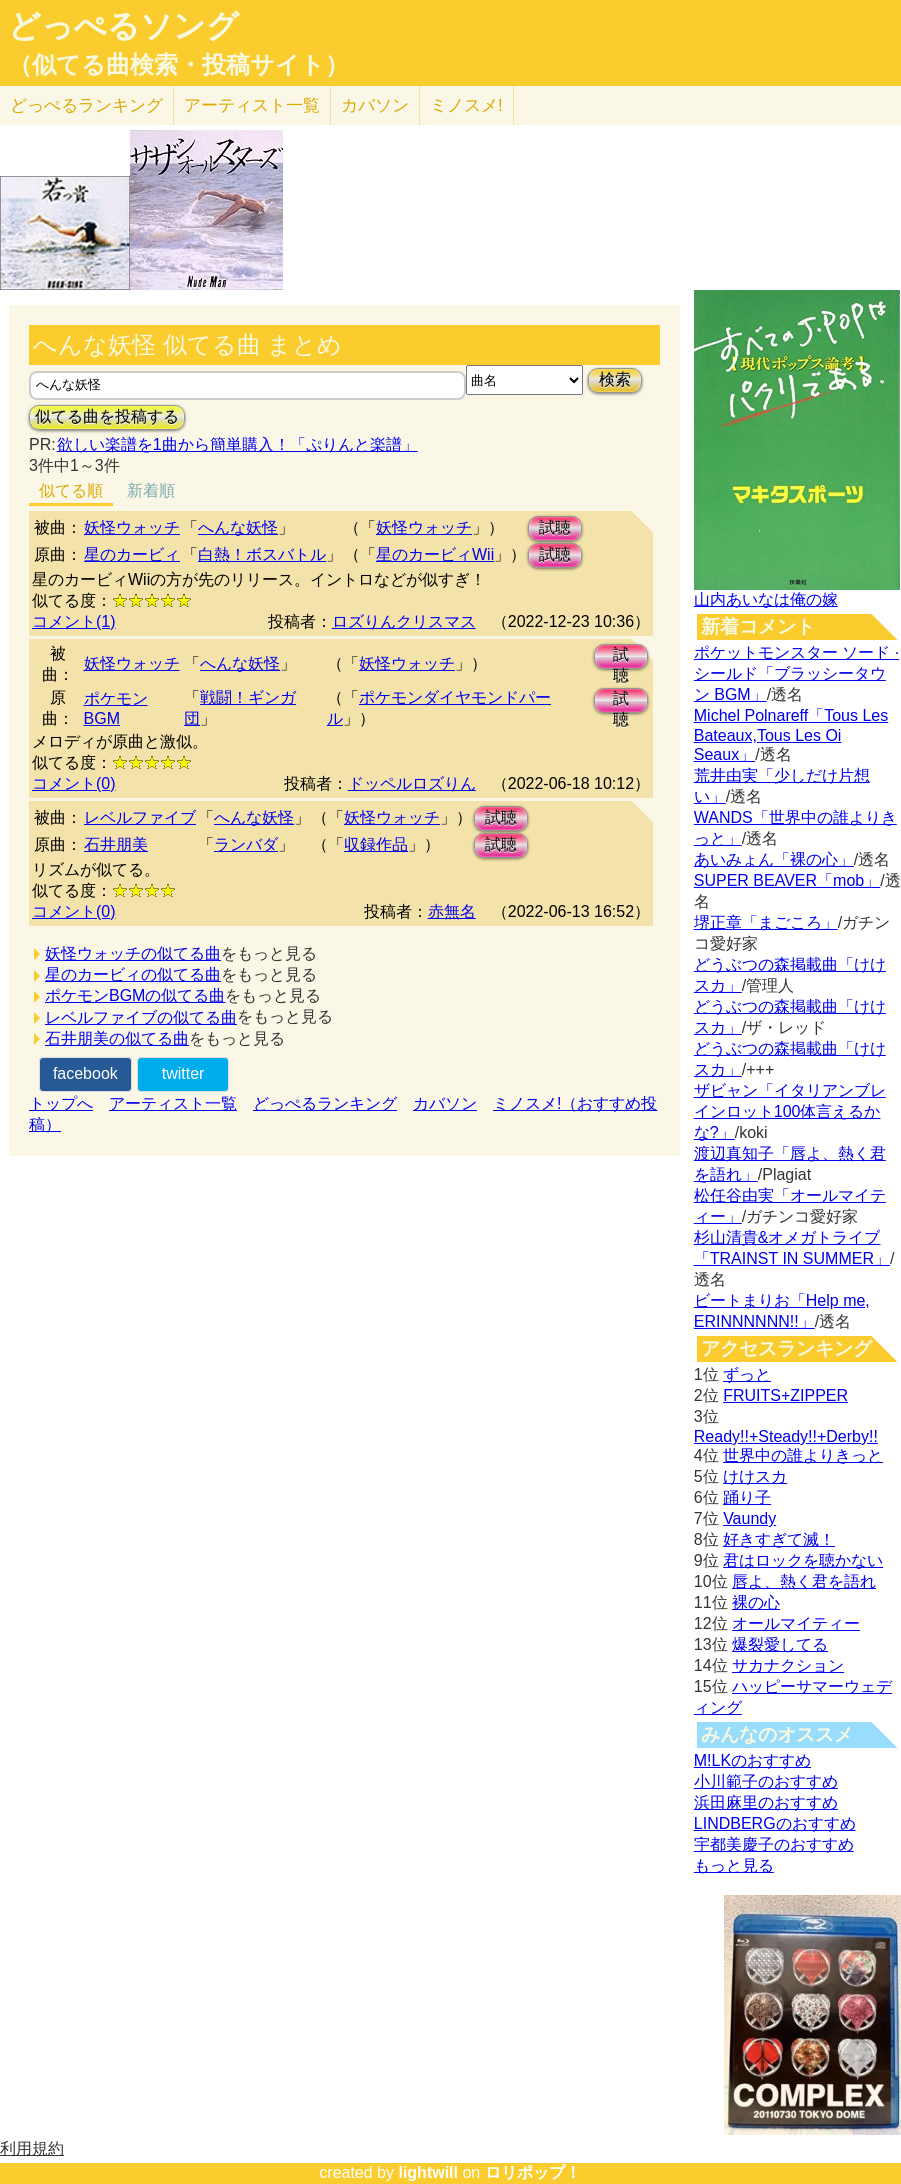 This screenshot has height=2184, width=901. What do you see at coordinates (412, 783) in the screenshot?
I see `ドッペルロズりん` at bounding box center [412, 783].